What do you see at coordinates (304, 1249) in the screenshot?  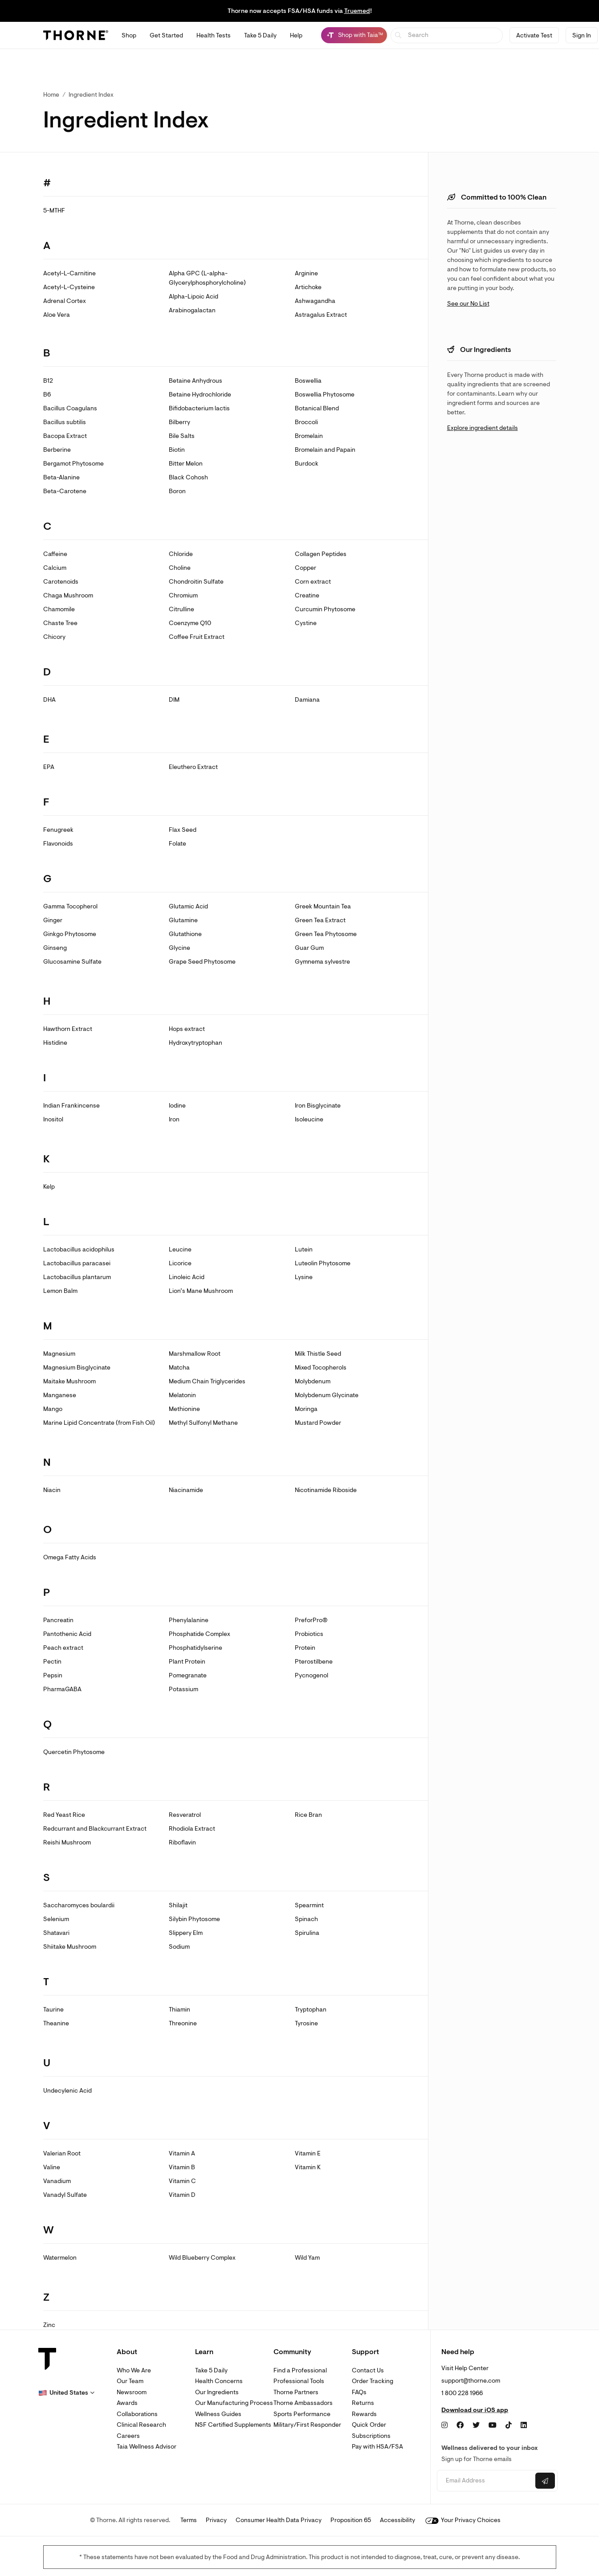 I see `Lutein [link]` at bounding box center [304, 1249].